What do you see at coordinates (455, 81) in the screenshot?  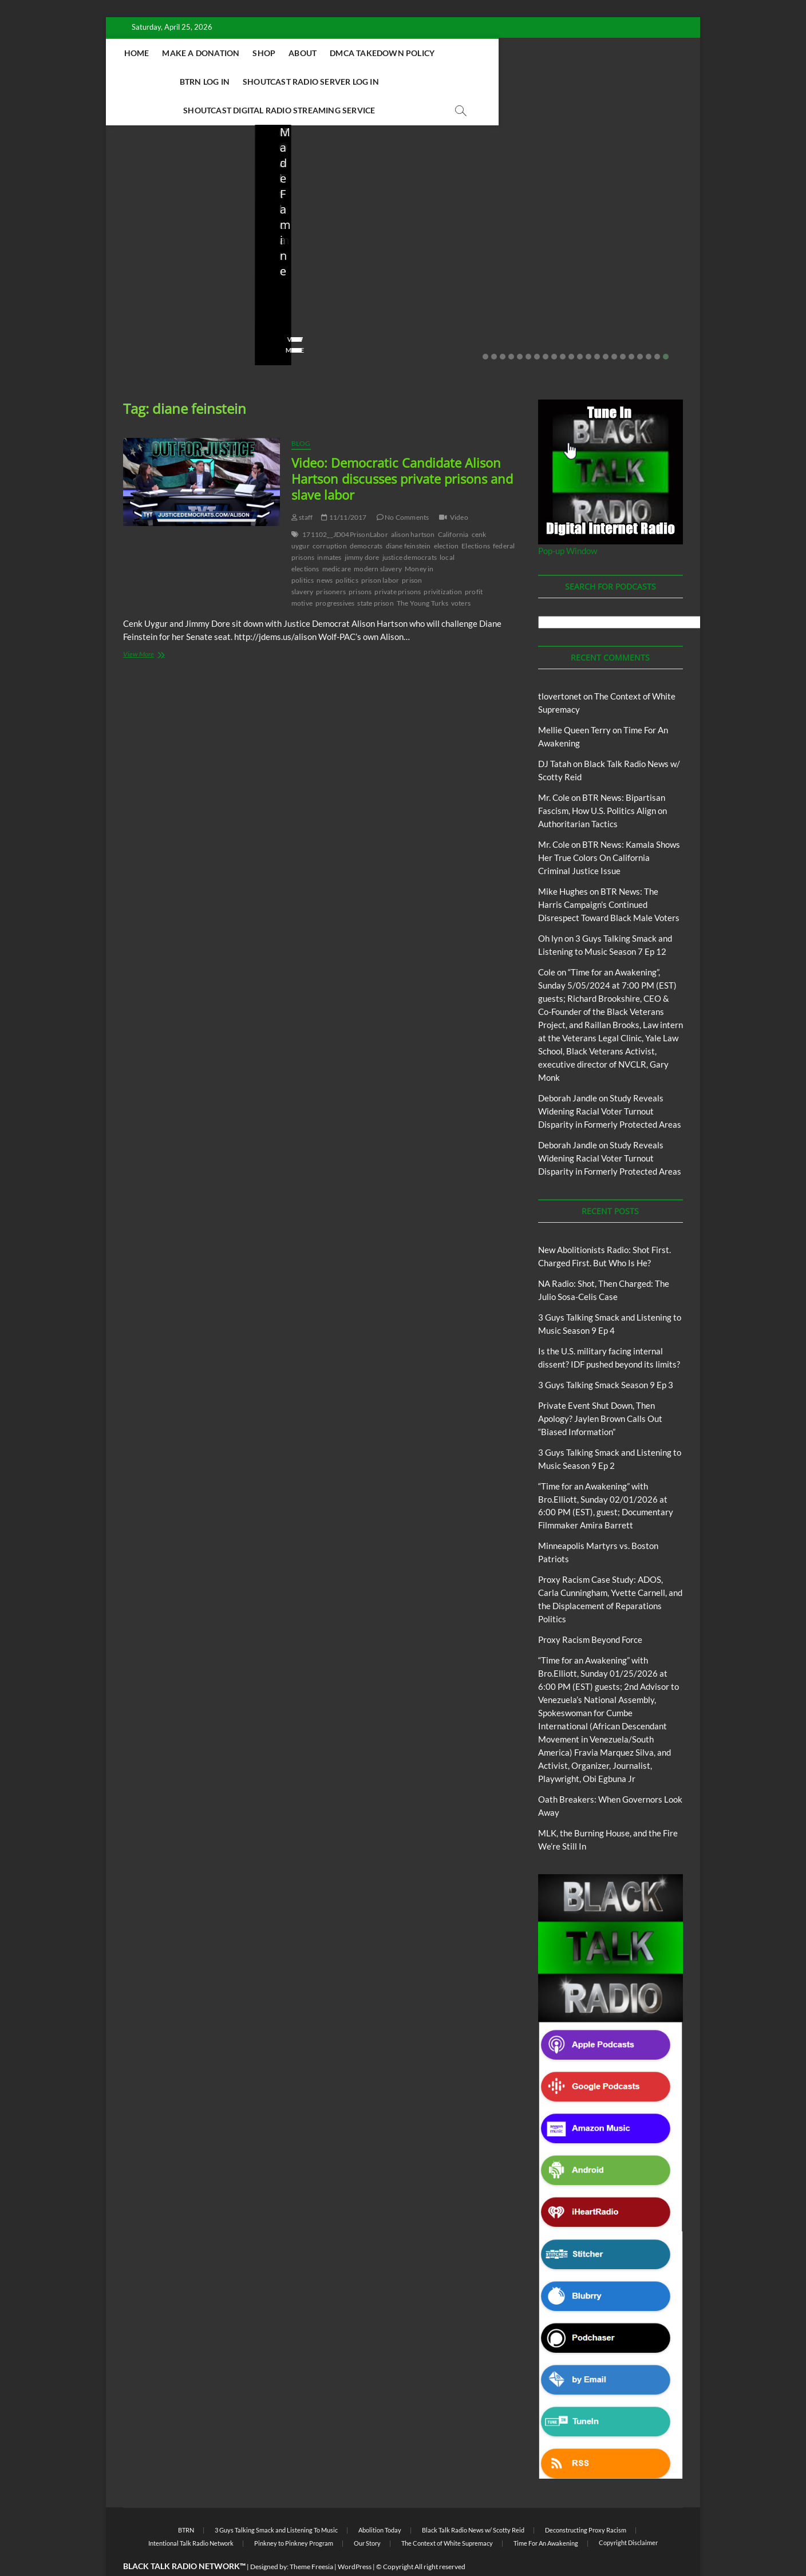 I see `Shoutcast Digital Radio Streaming Service` at bounding box center [455, 81].